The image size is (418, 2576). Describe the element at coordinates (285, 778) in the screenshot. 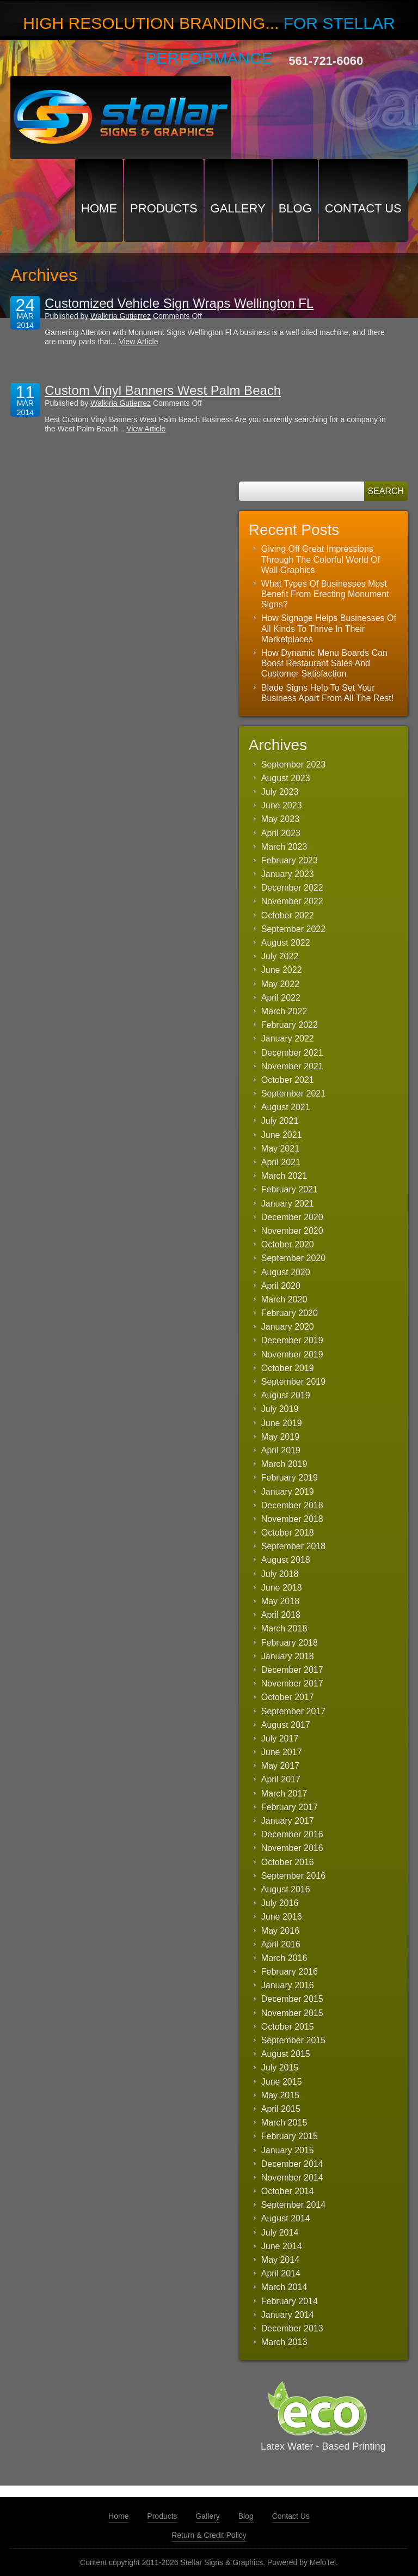

I see `August 2023` at that location.